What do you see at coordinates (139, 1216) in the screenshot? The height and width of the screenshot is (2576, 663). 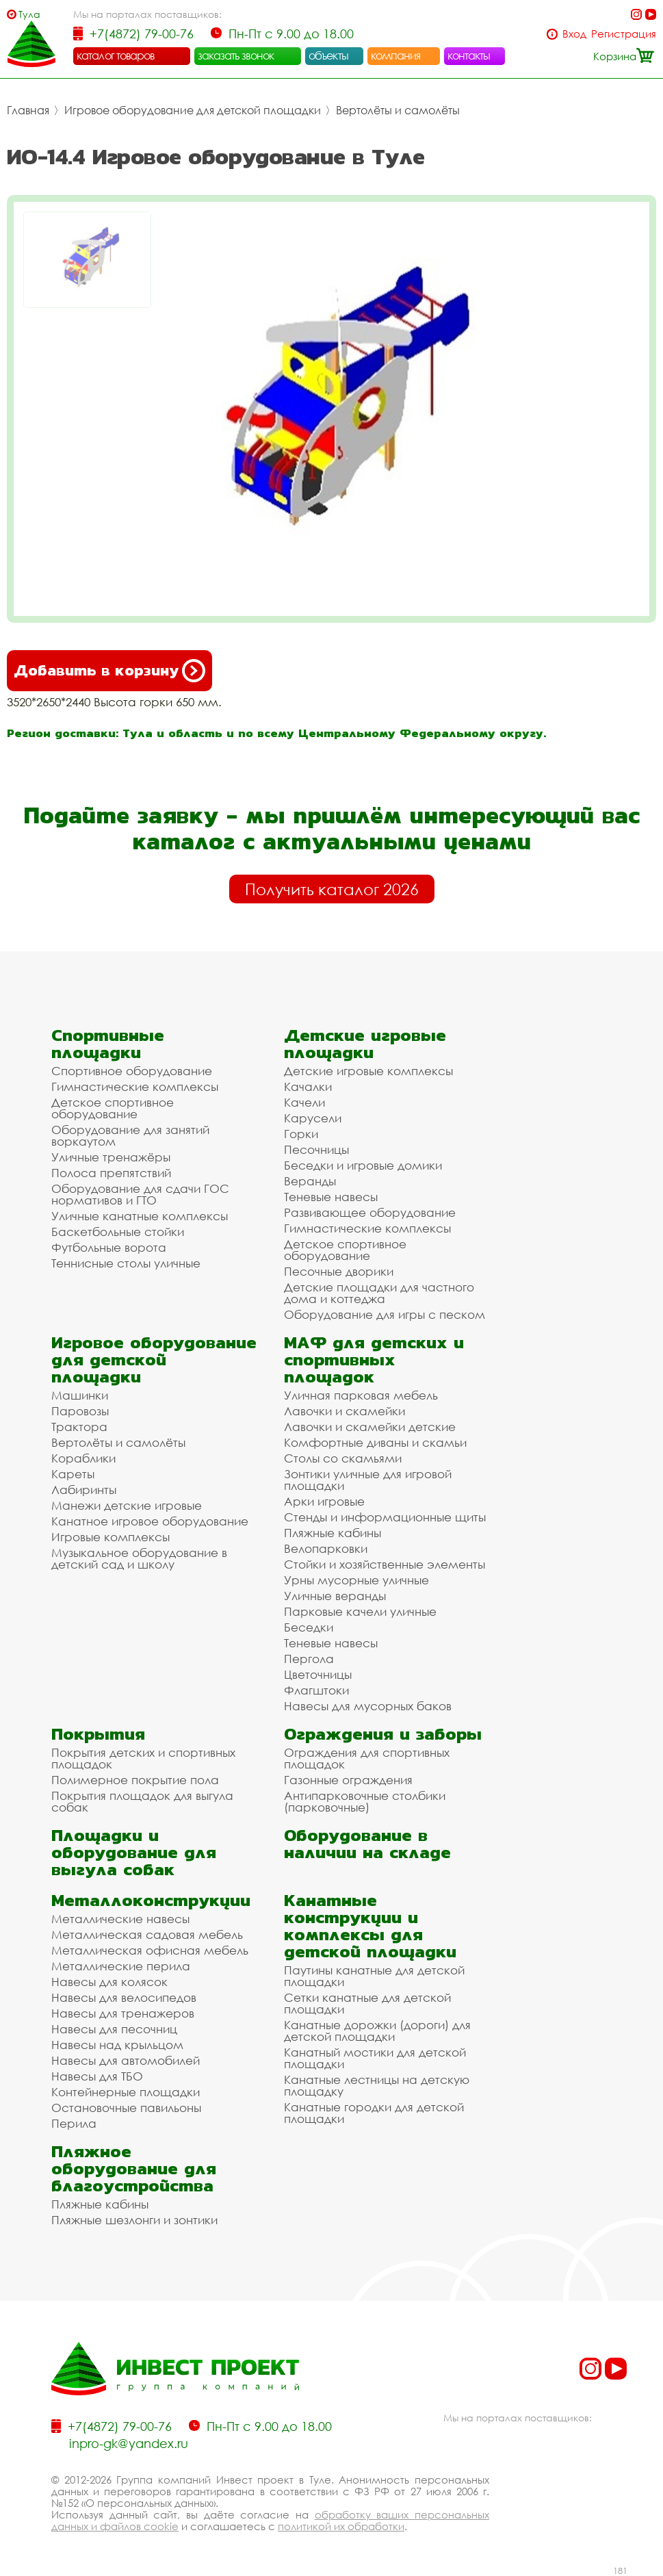 I see `Уличные канатные комплексы` at bounding box center [139, 1216].